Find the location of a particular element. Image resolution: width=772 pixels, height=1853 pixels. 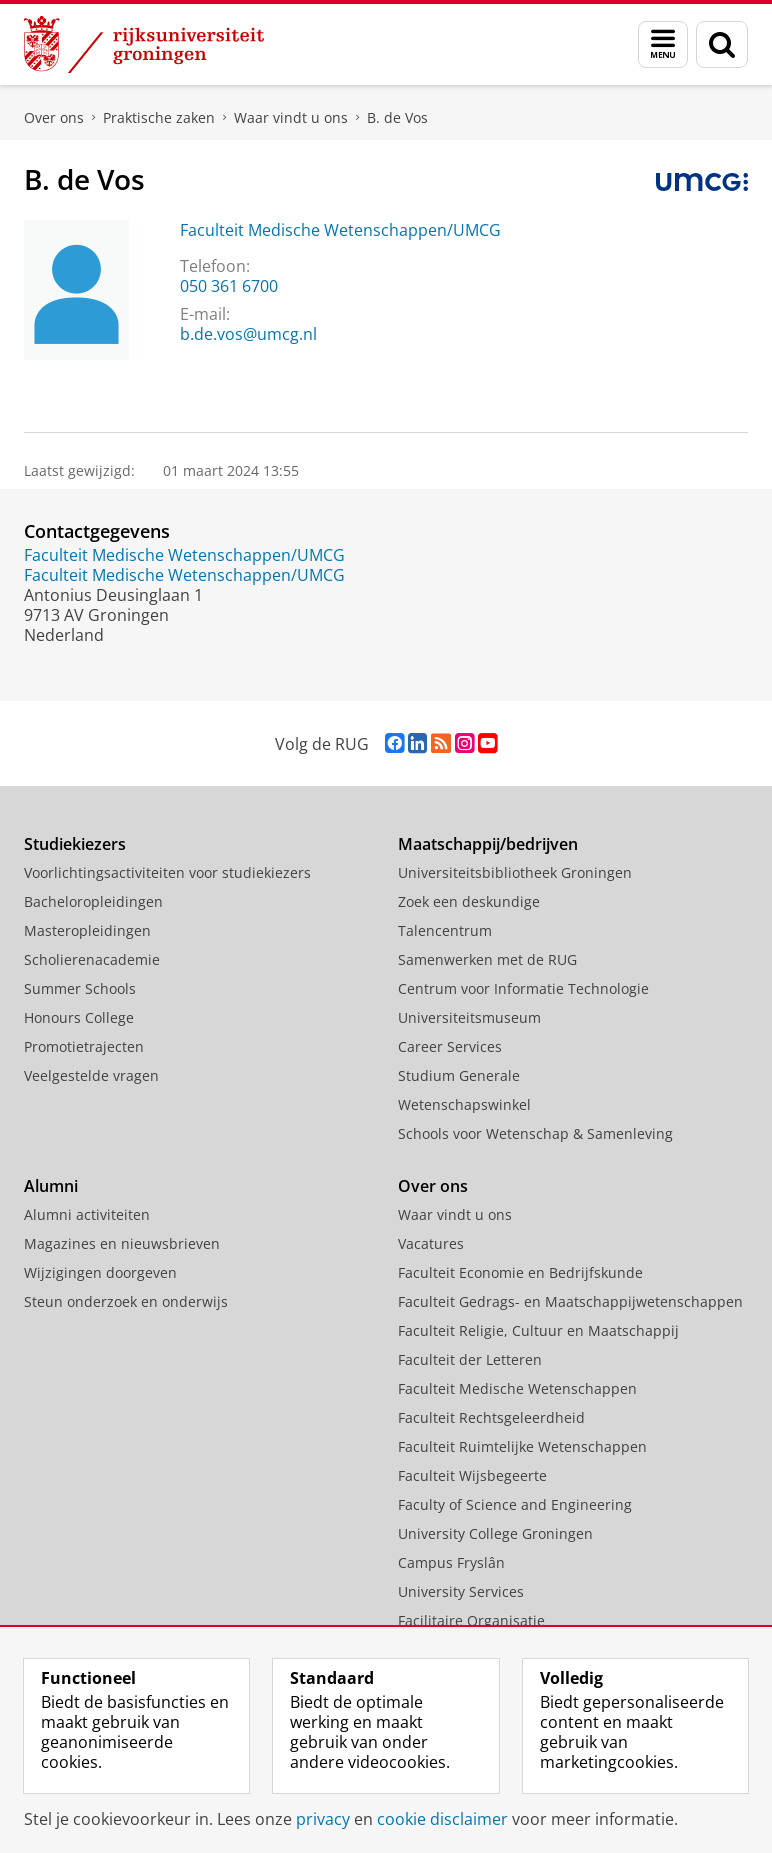

Faculty of Science and Engineering is located at coordinates (515, 1504).